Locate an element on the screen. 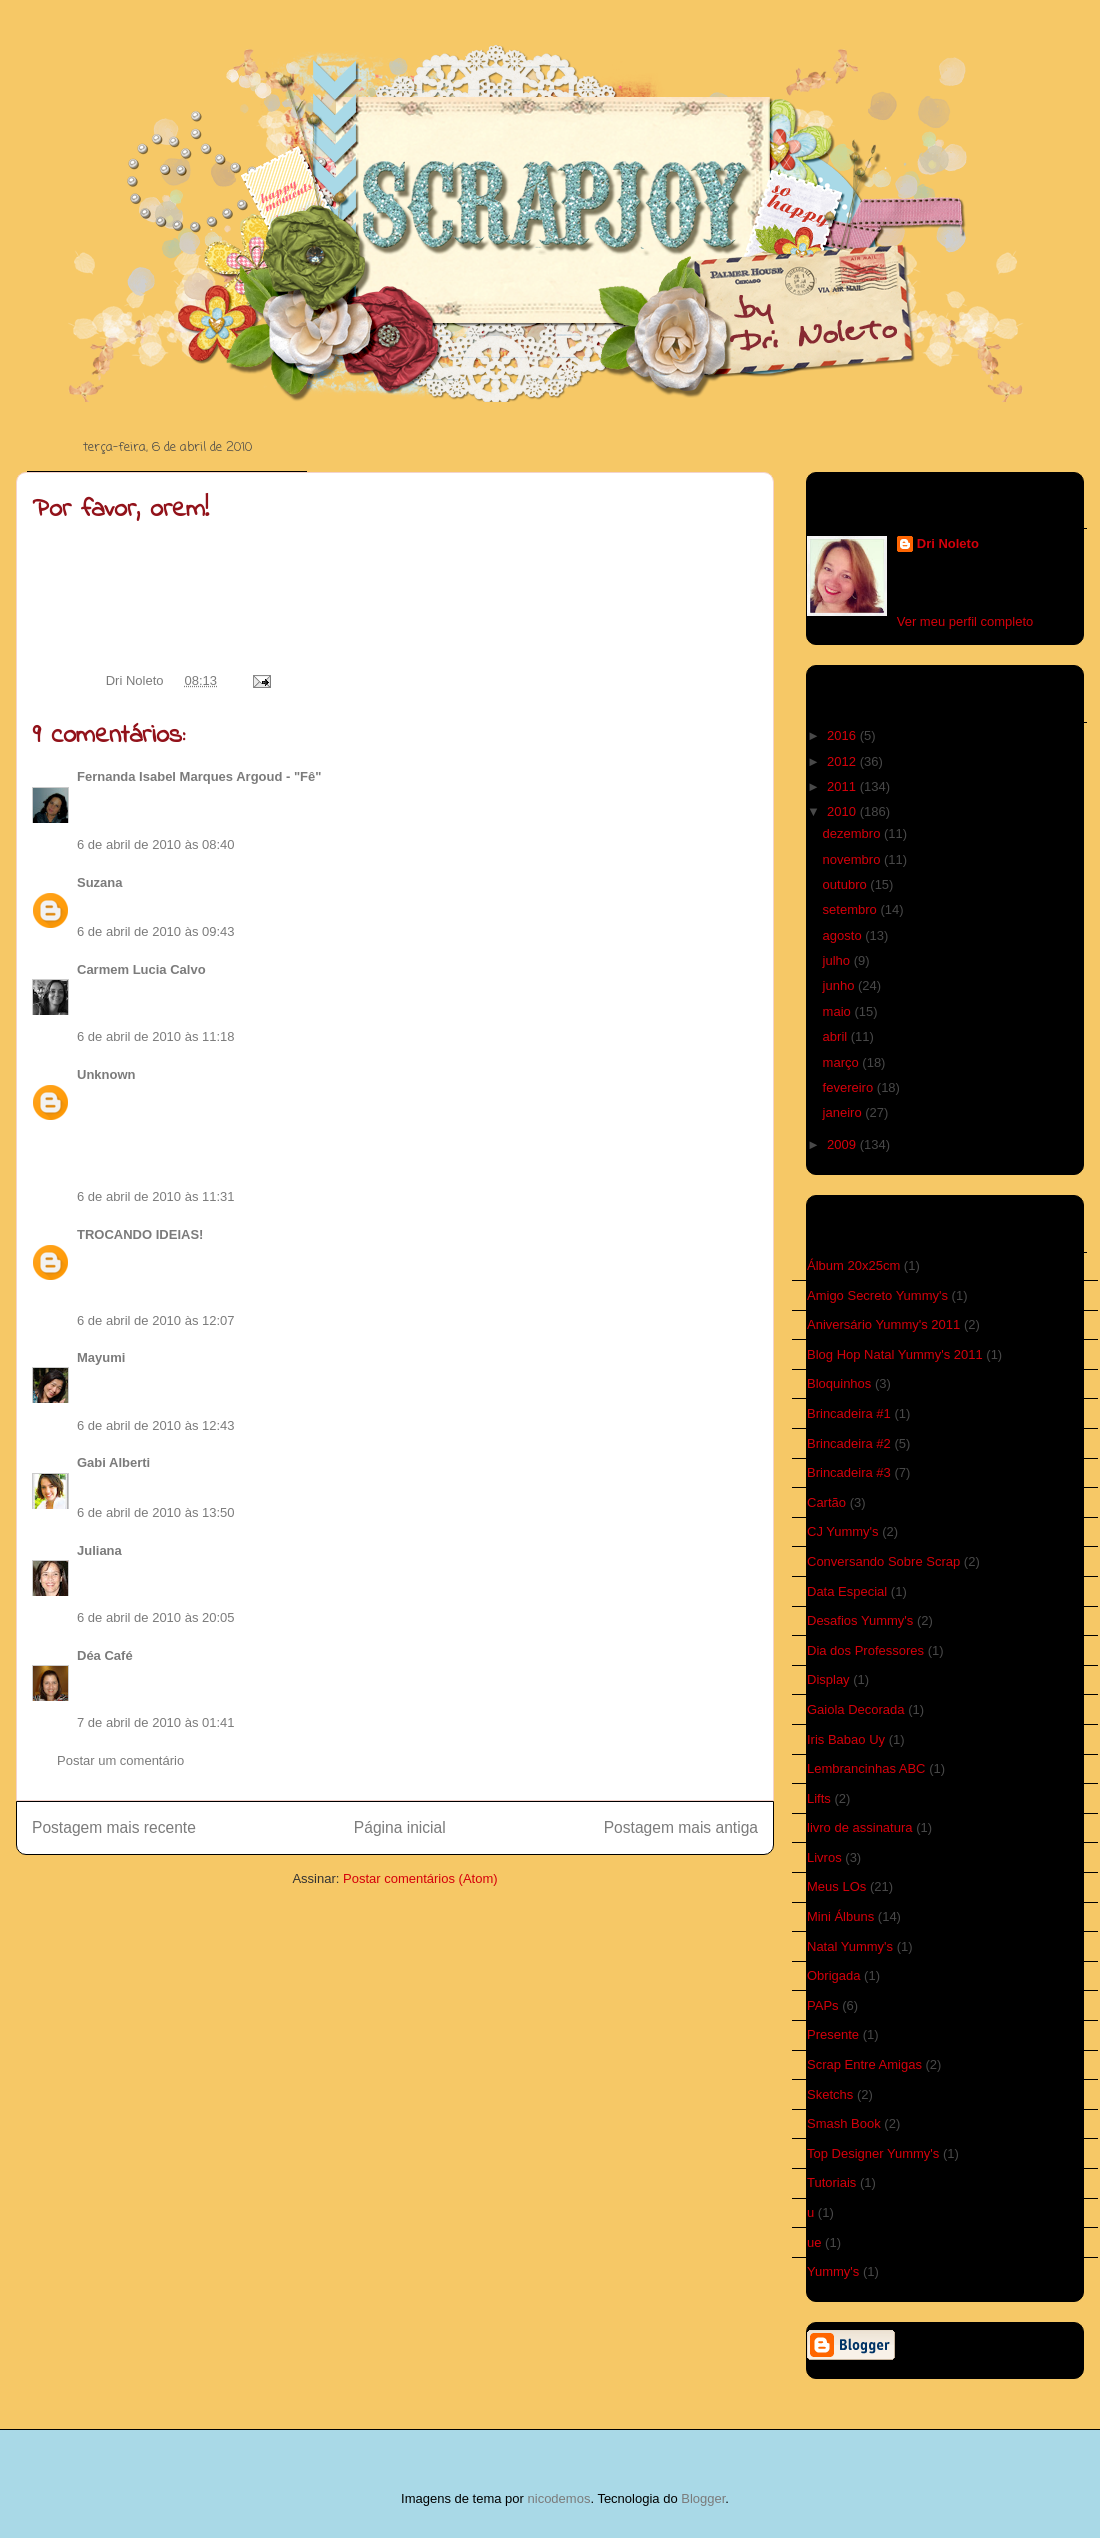 The image size is (1100, 2538). Postar um comentário is located at coordinates (120, 1760).